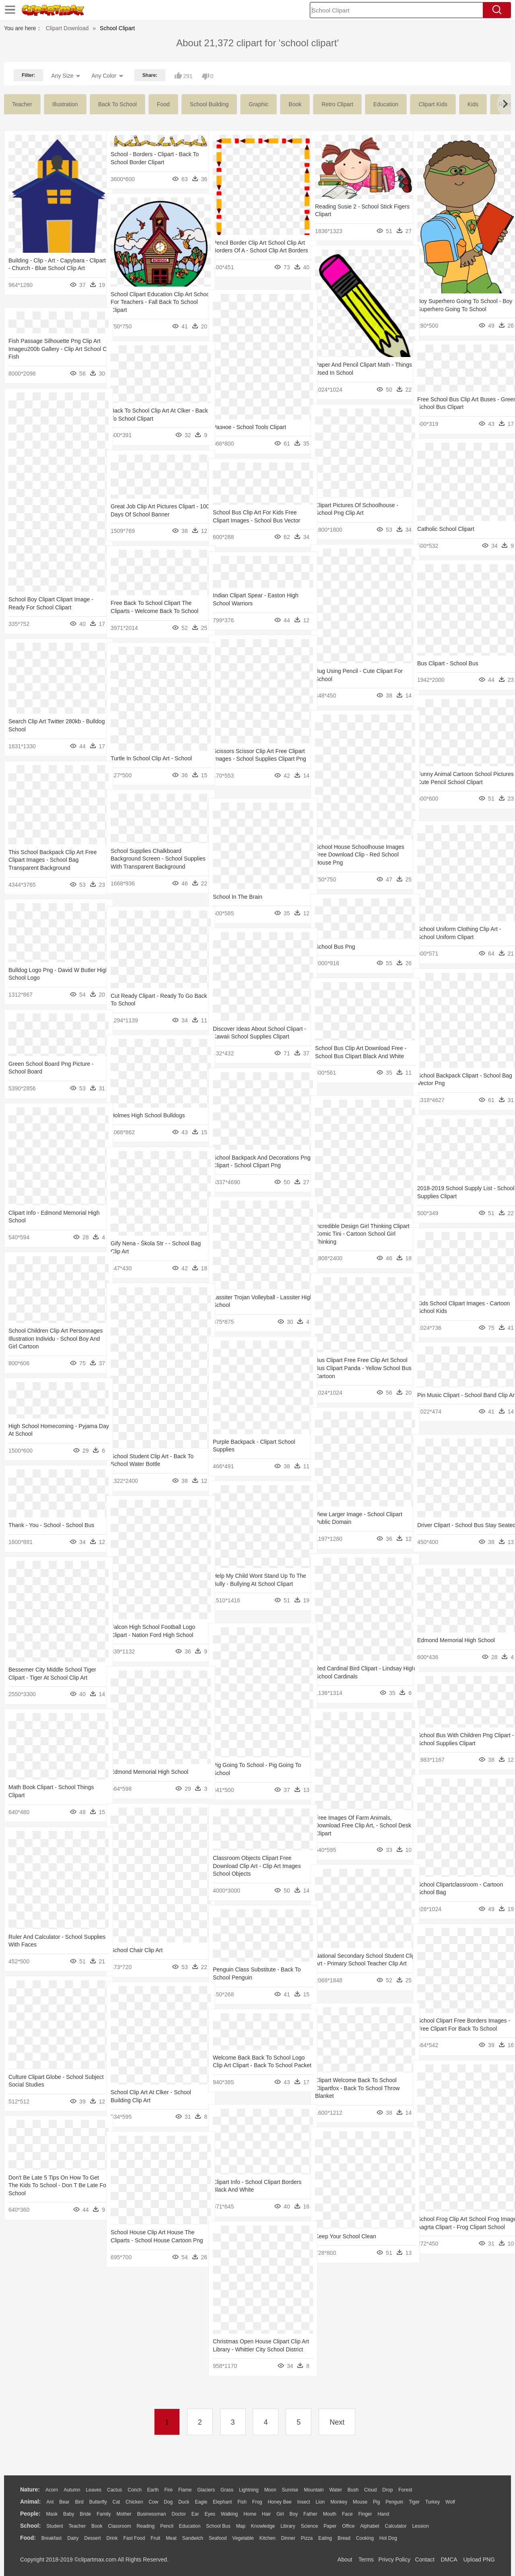  Describe the element at coordinates (303, 2502) in the screenshot. I see `Insect` at that location.